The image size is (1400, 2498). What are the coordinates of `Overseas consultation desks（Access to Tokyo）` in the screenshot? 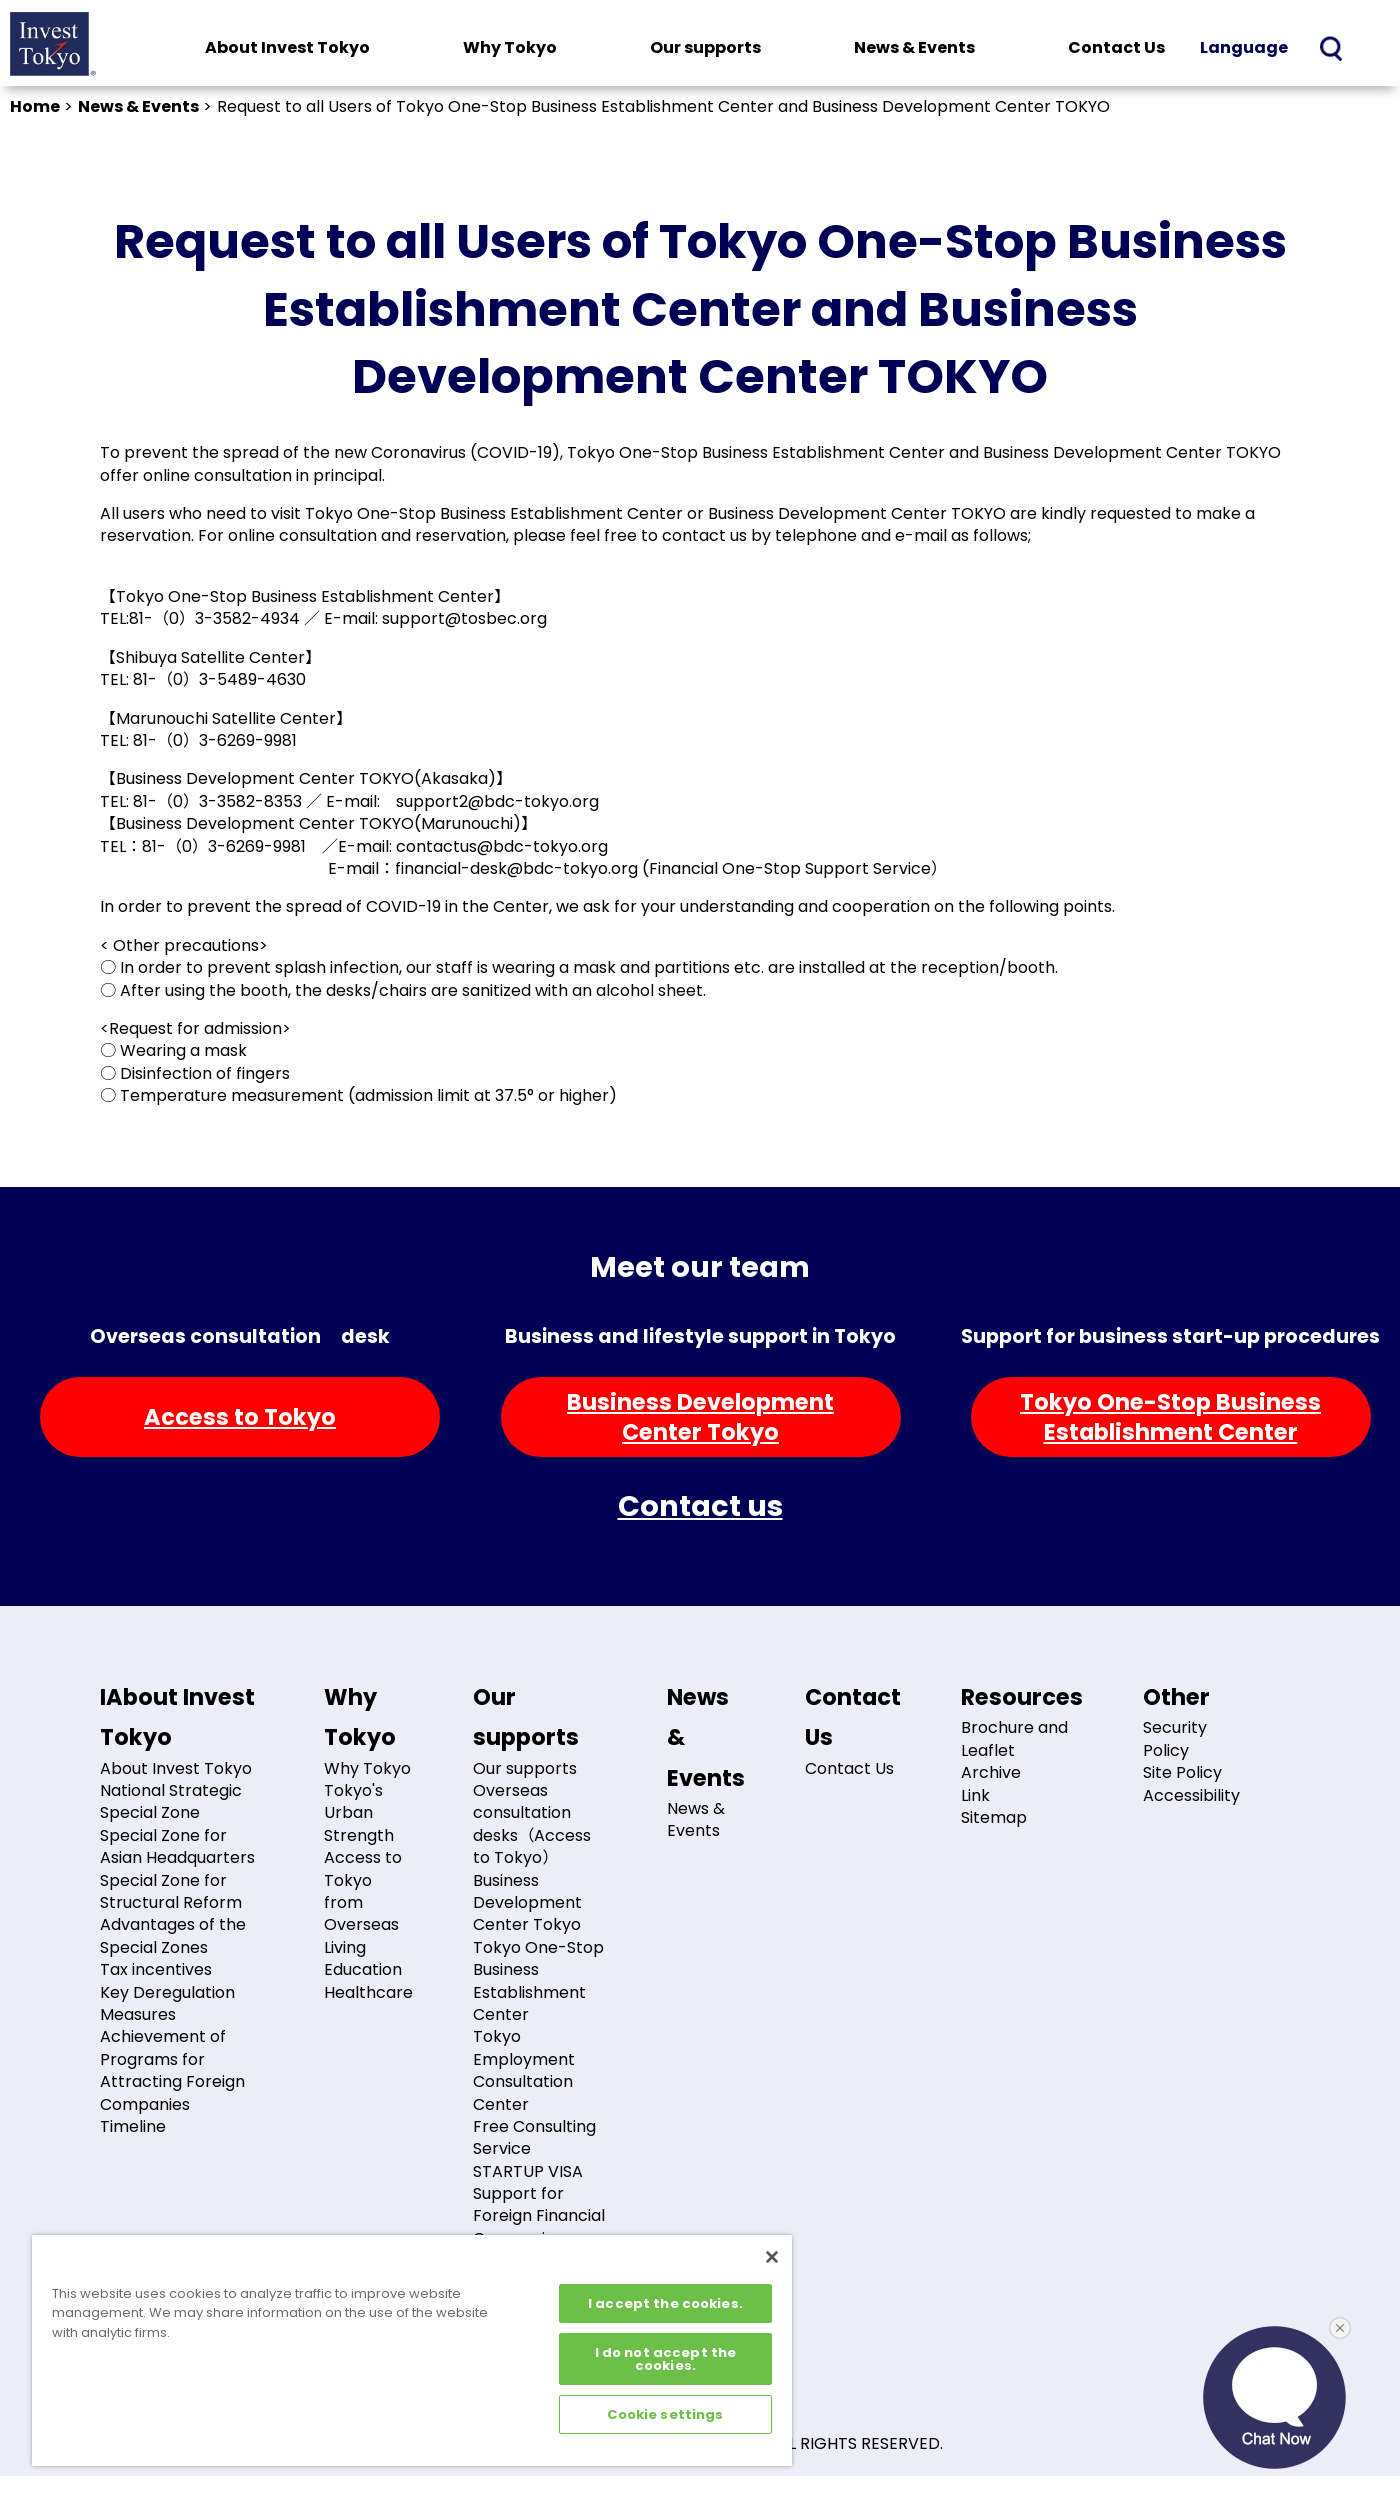 It's located at (532, 1824).